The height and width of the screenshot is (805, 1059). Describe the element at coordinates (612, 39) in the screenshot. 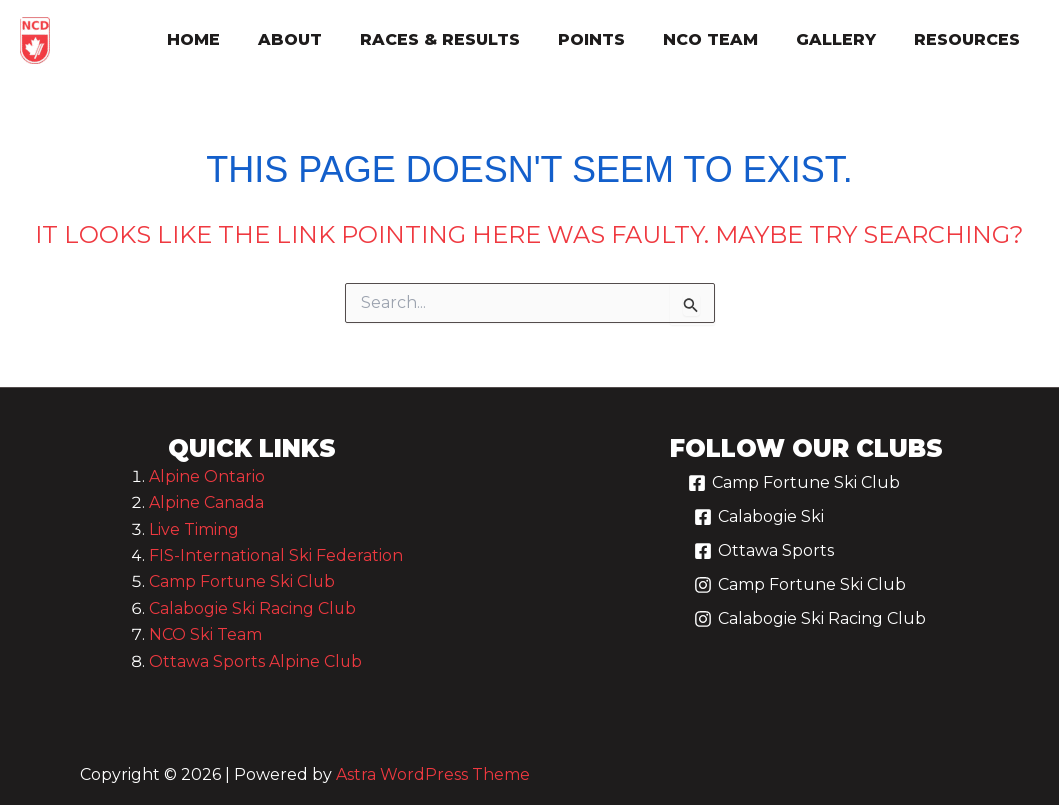

I see `points` at that location.